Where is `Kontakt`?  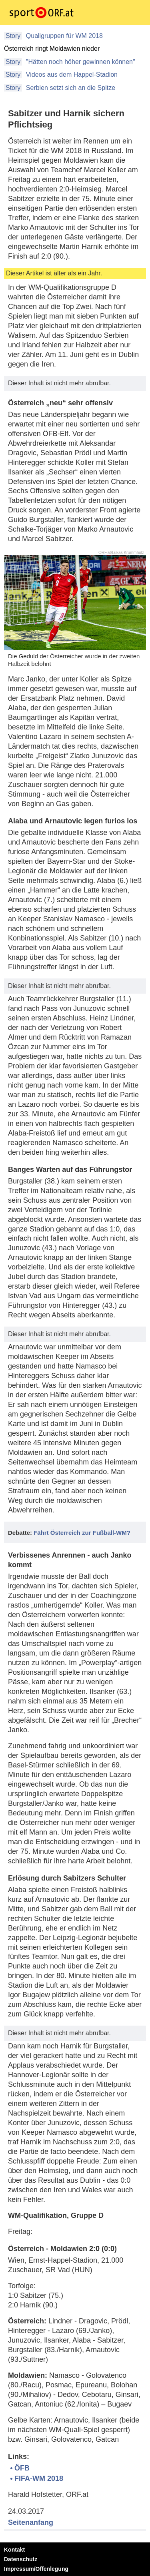 Kontakt is located at coordinates (14, 2549).